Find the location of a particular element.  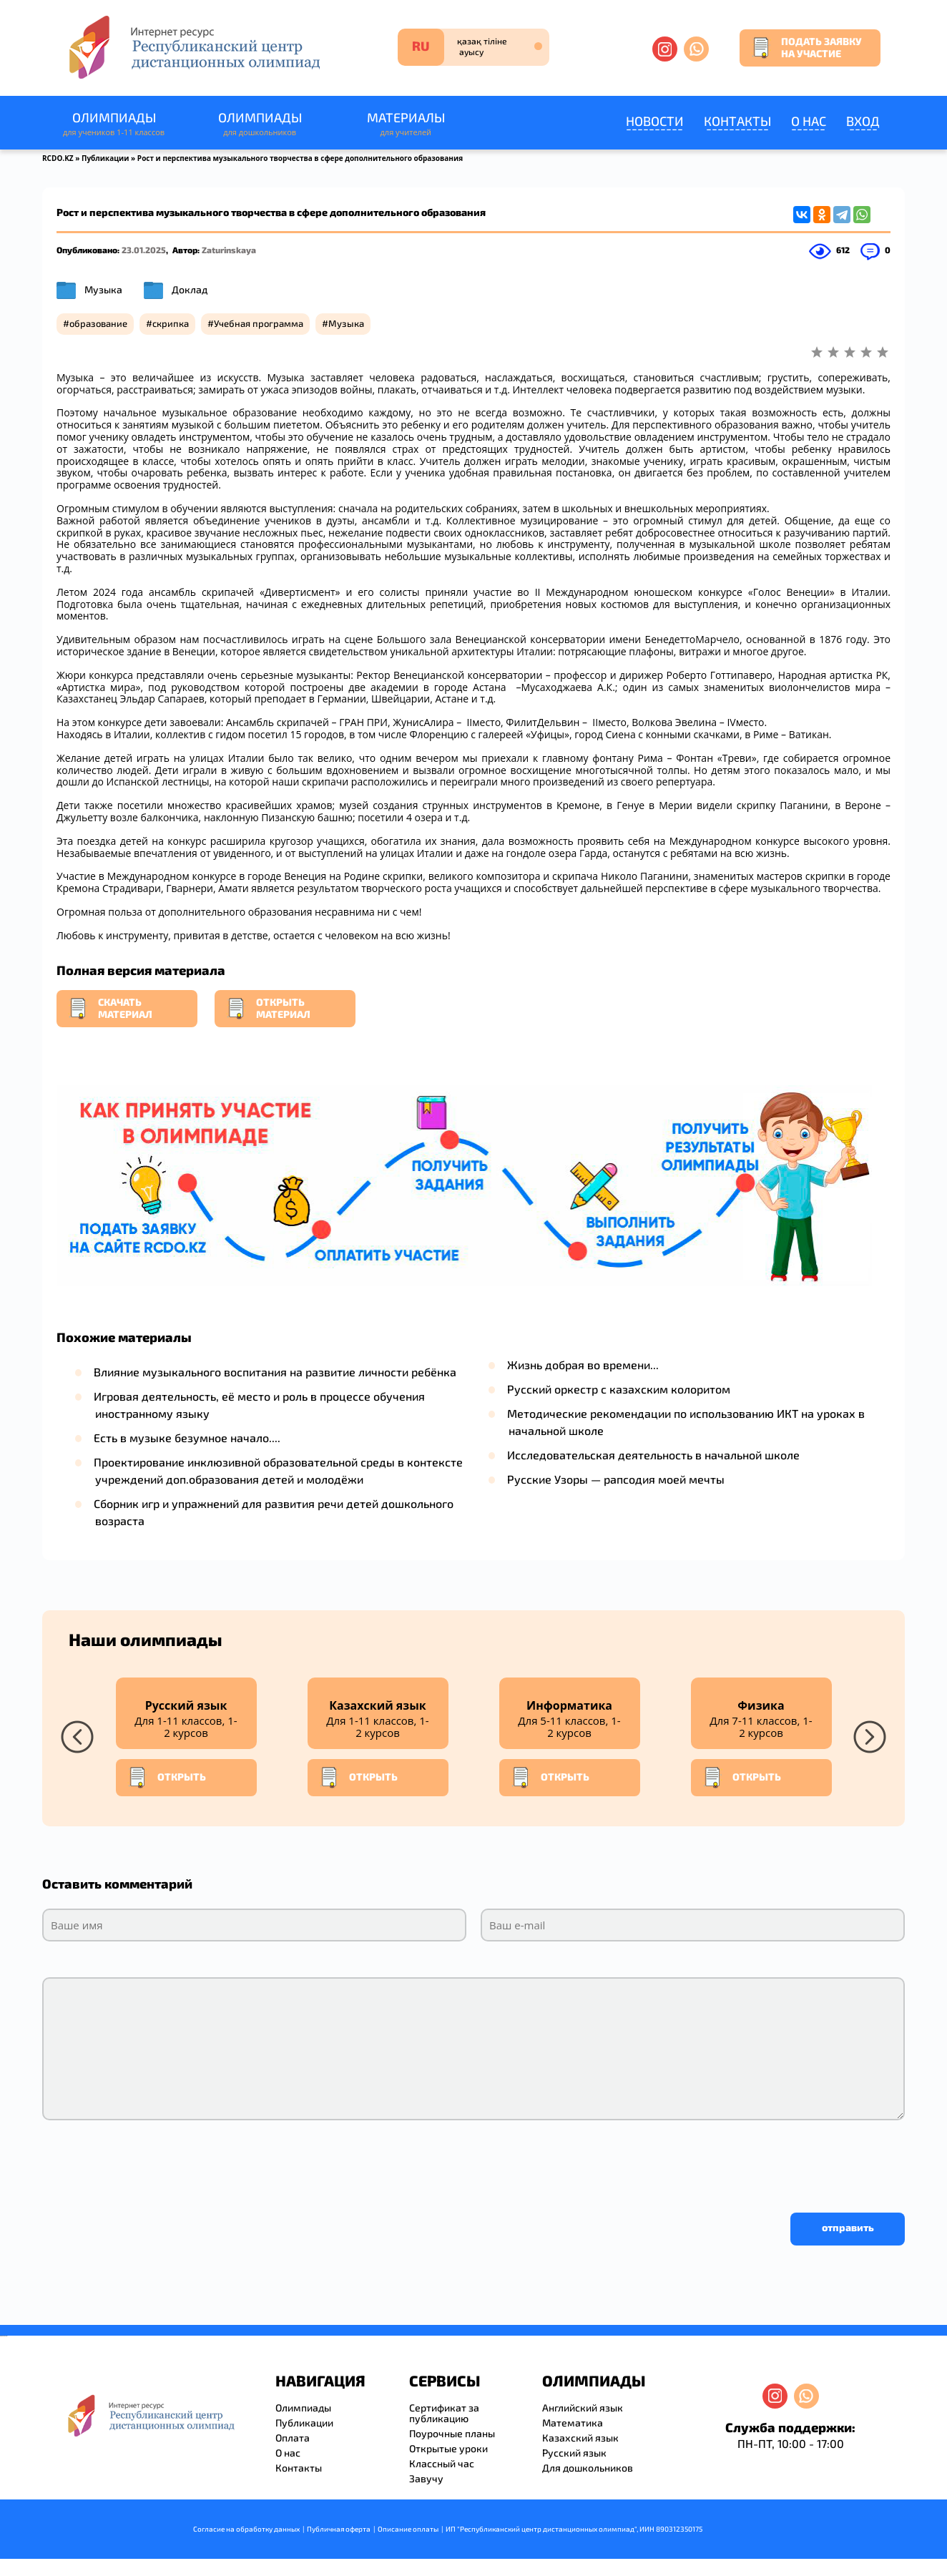

Вход is located at coordinates (863, 121).